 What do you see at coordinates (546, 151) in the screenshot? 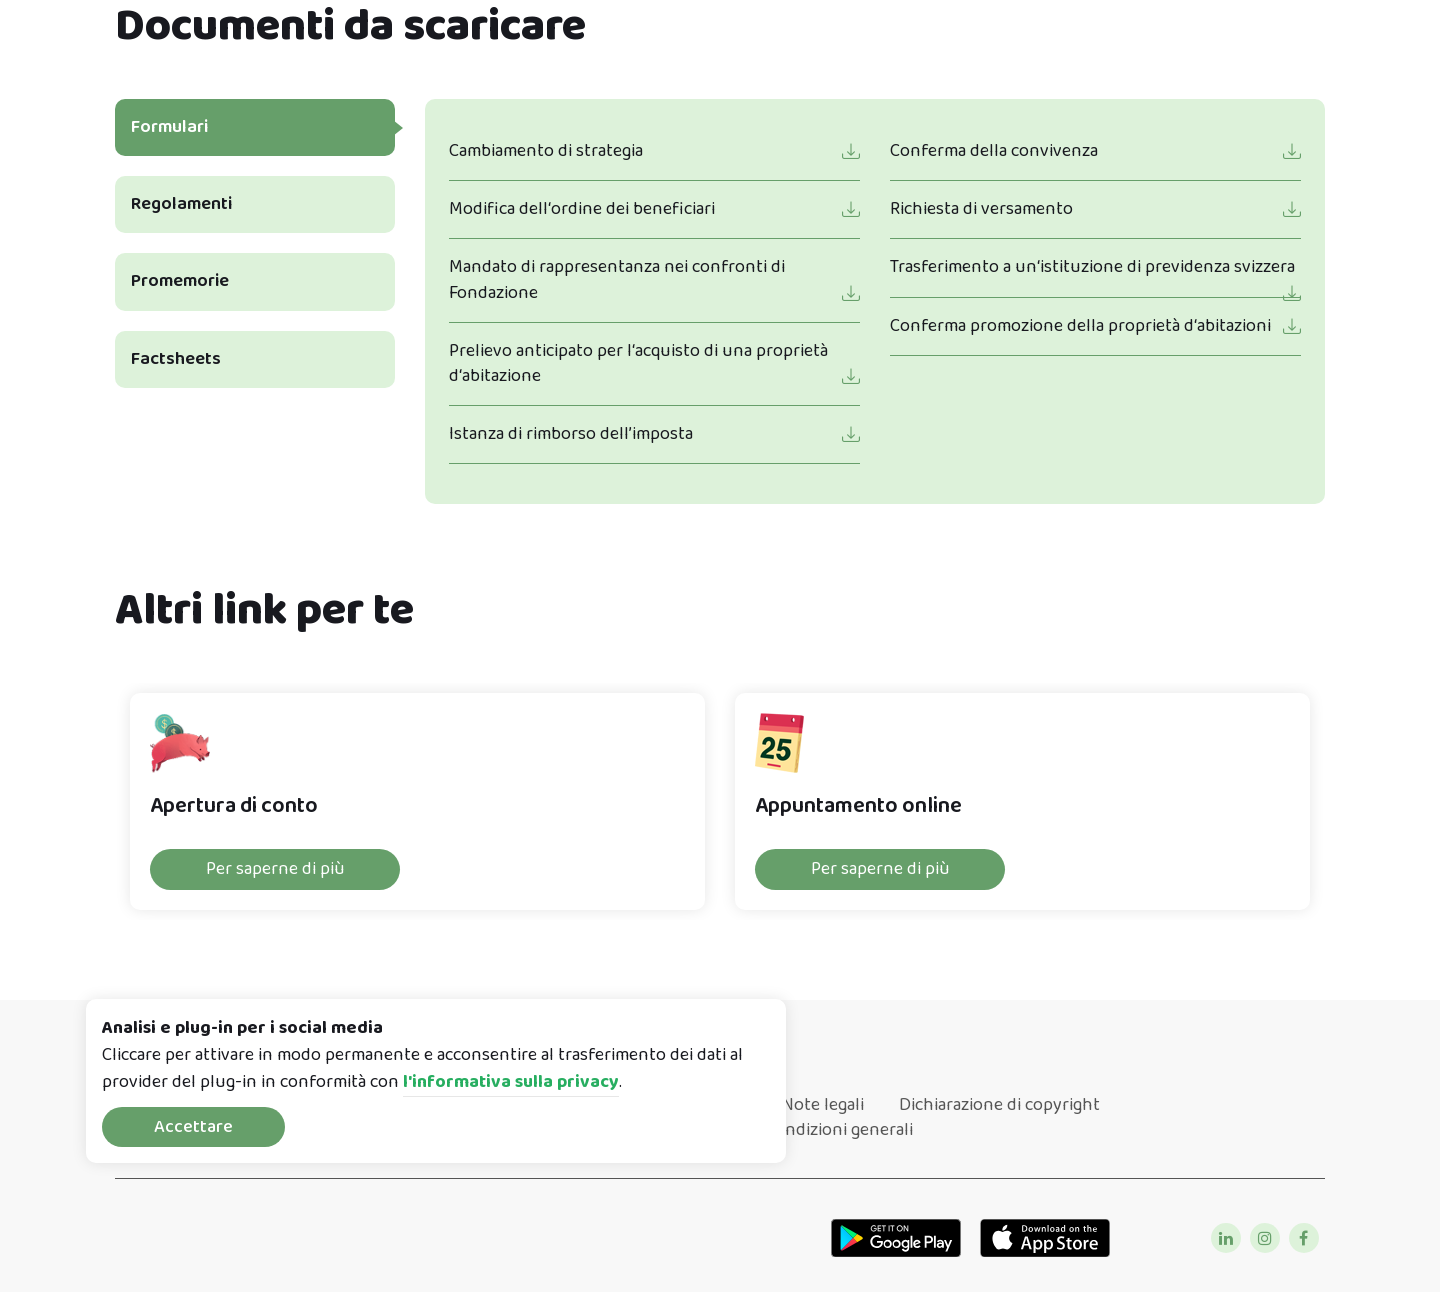
I see `Cambiamento di strategia` at bounding box center [546, 151].